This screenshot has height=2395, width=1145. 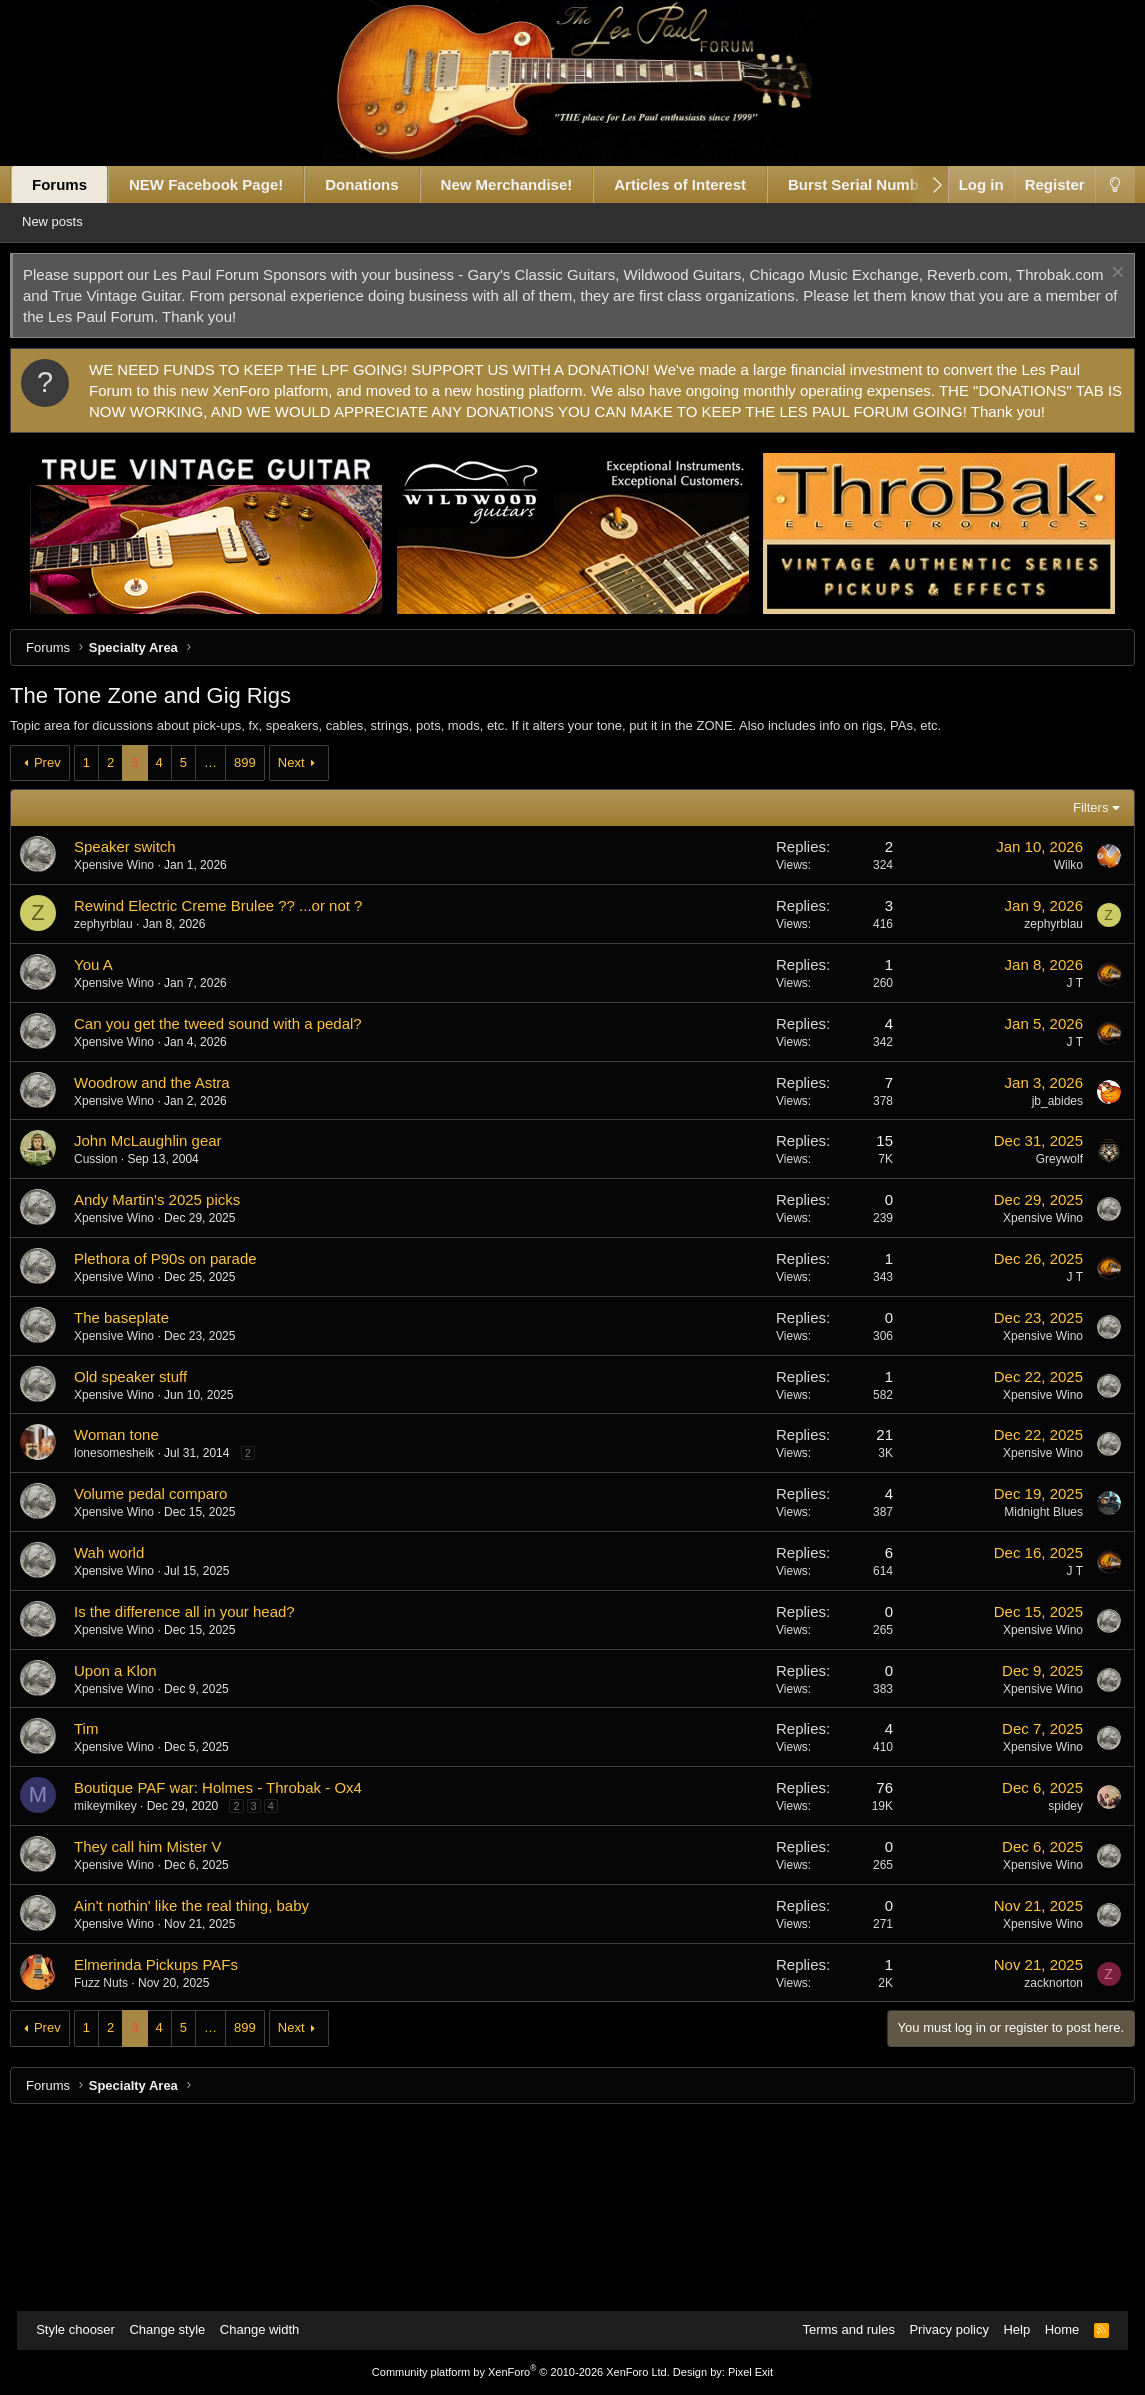 I want to click on The baseplate, so click(x=138, y=1504).